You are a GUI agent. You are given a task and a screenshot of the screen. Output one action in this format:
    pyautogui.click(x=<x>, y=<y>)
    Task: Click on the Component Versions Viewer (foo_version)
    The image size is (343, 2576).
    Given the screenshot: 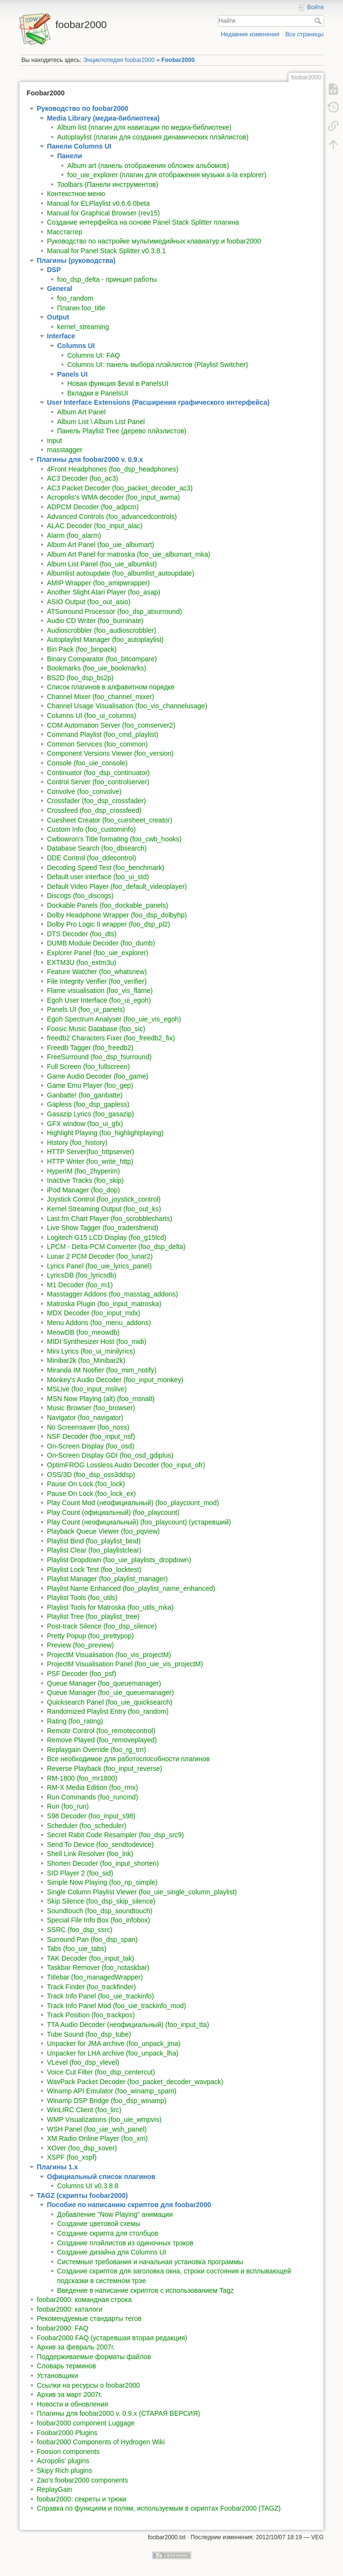 What is the action you would take?
    pyautogui.click(x=110, y=753)
    